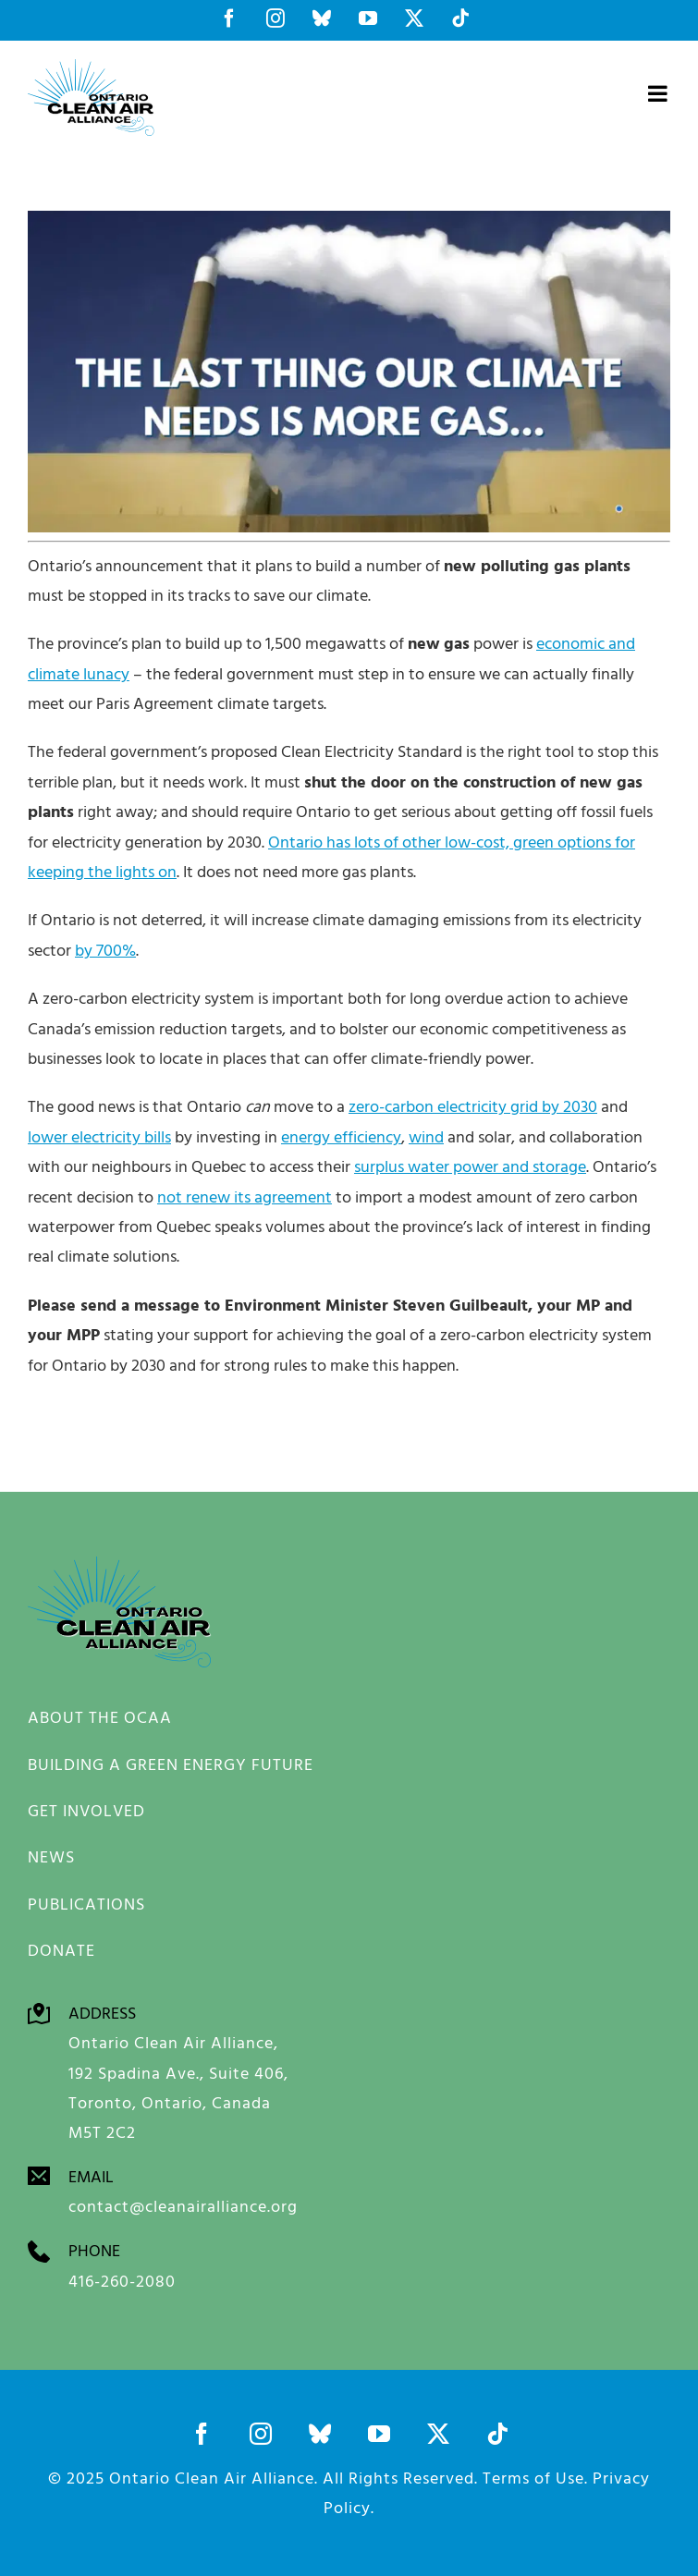  What do you see at coordinates (379, 2434) in the screenshot?
I see `[youtube]` at bounding box center [379, 2434].